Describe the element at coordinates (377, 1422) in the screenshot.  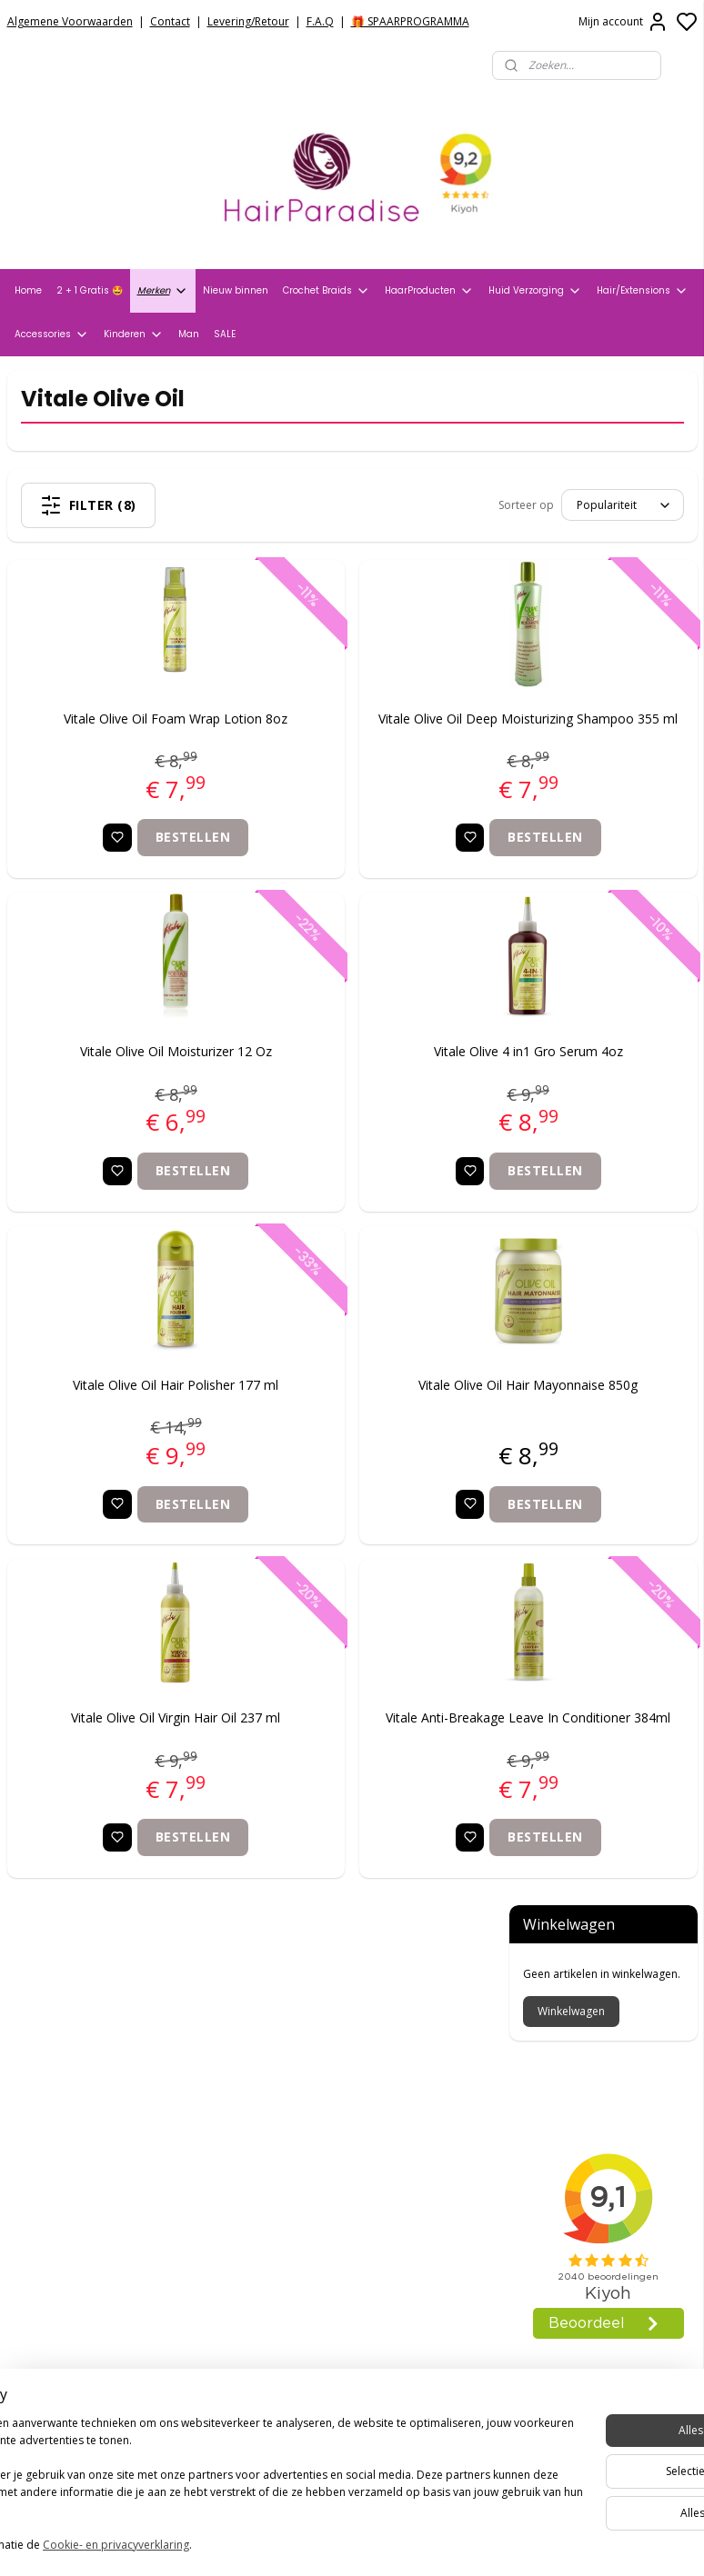
I see `Vitale Olive Oil Hair Mayonnaise 850g` at that location.